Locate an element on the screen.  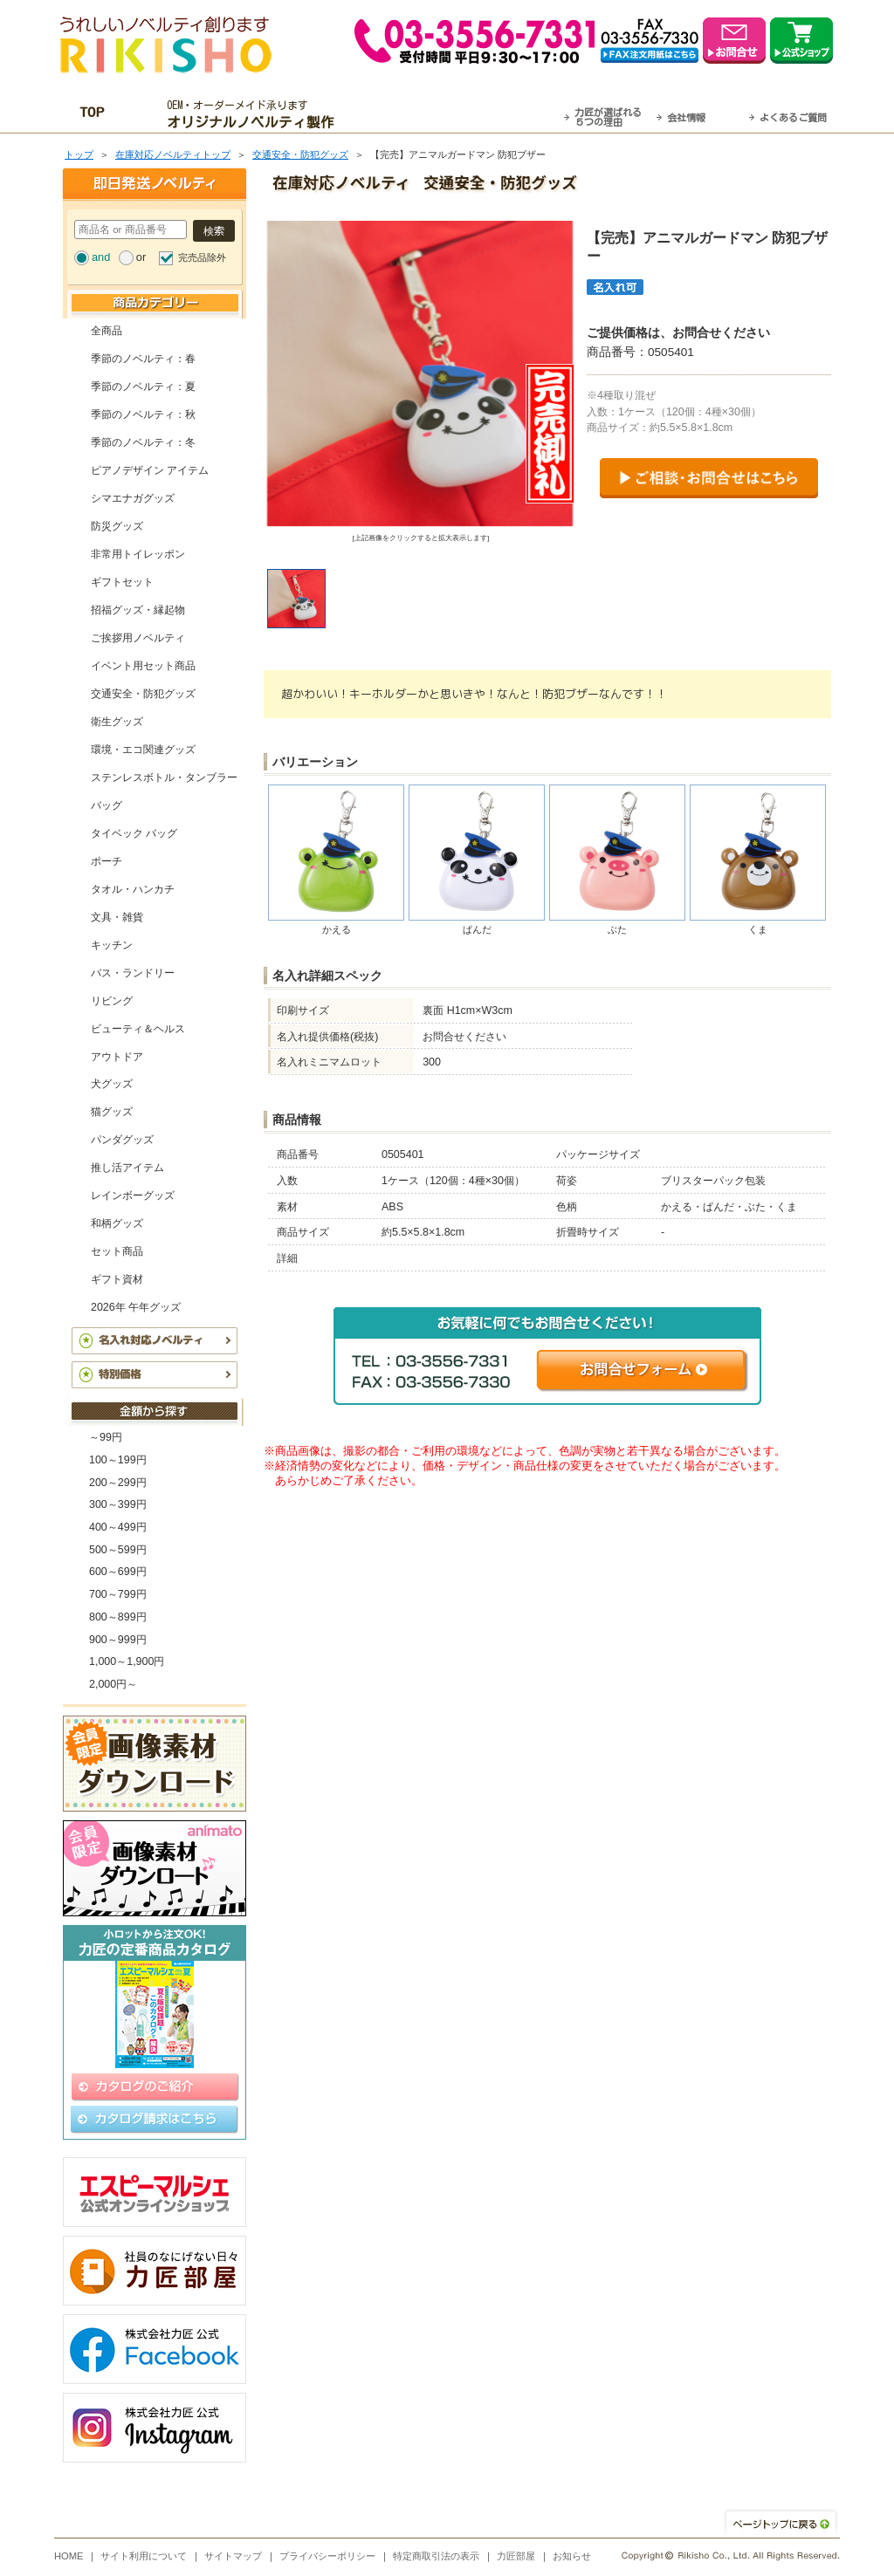
2,000円～ is located at coordinates (113, 1684).